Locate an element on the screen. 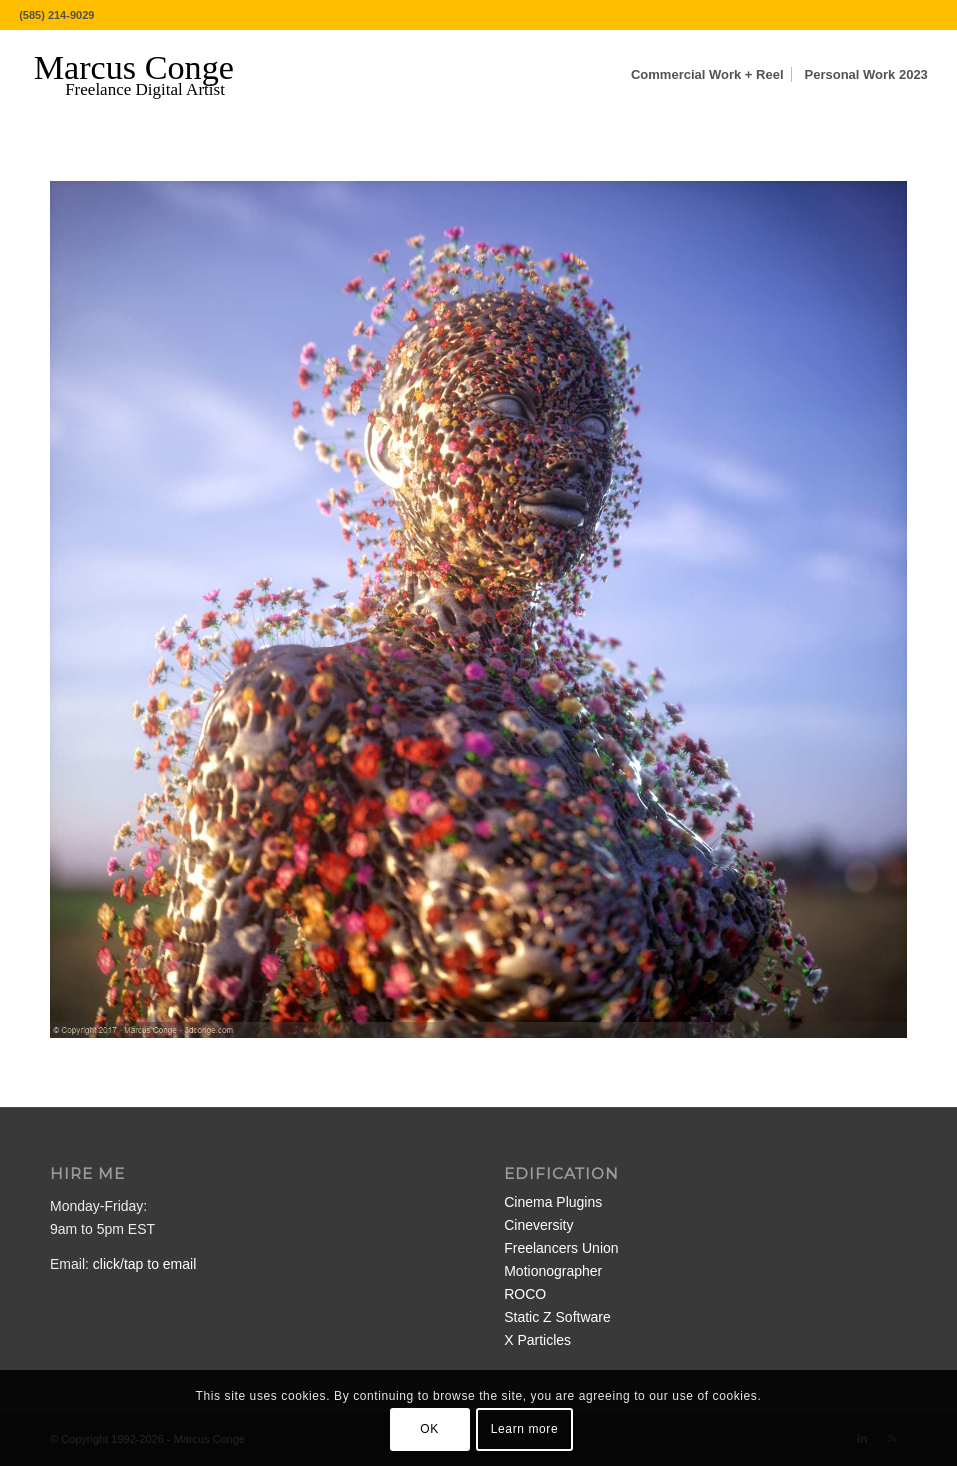  Static Z Software is located at coordinates (557, 1317).